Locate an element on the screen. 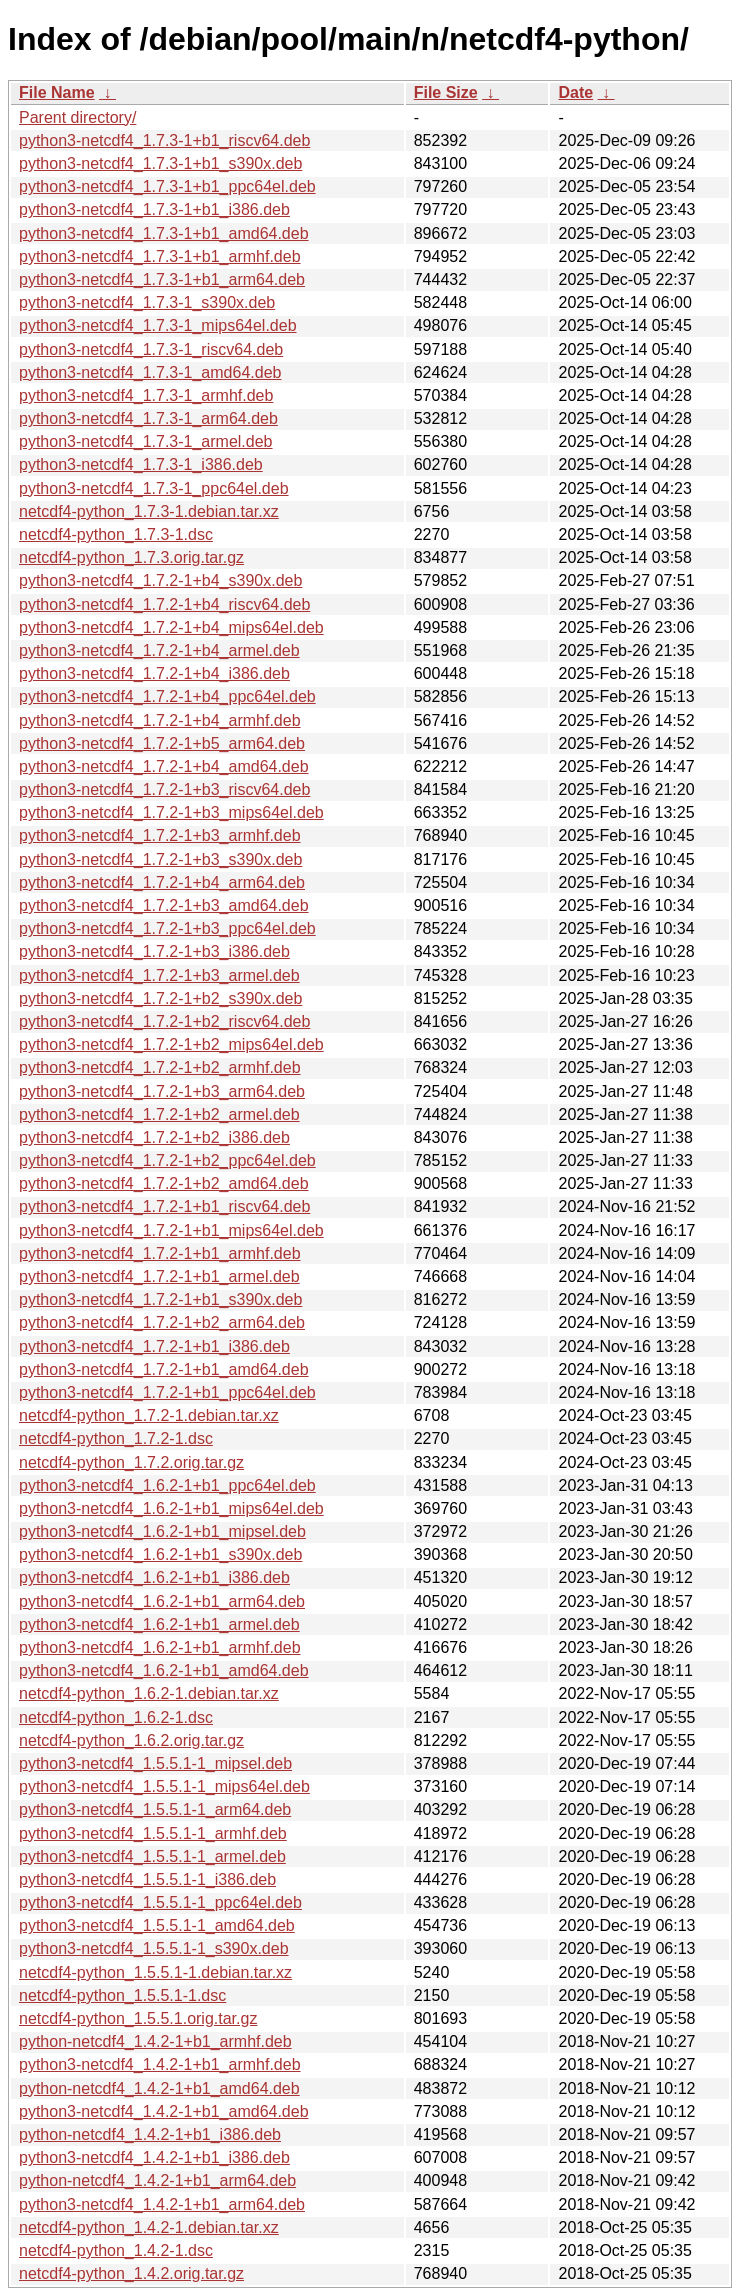 This screenshot has height=2296, width=740. python3-netcdf4_1.7.3-1+b1_riscv64.deb is located at coordinates (164, 140).